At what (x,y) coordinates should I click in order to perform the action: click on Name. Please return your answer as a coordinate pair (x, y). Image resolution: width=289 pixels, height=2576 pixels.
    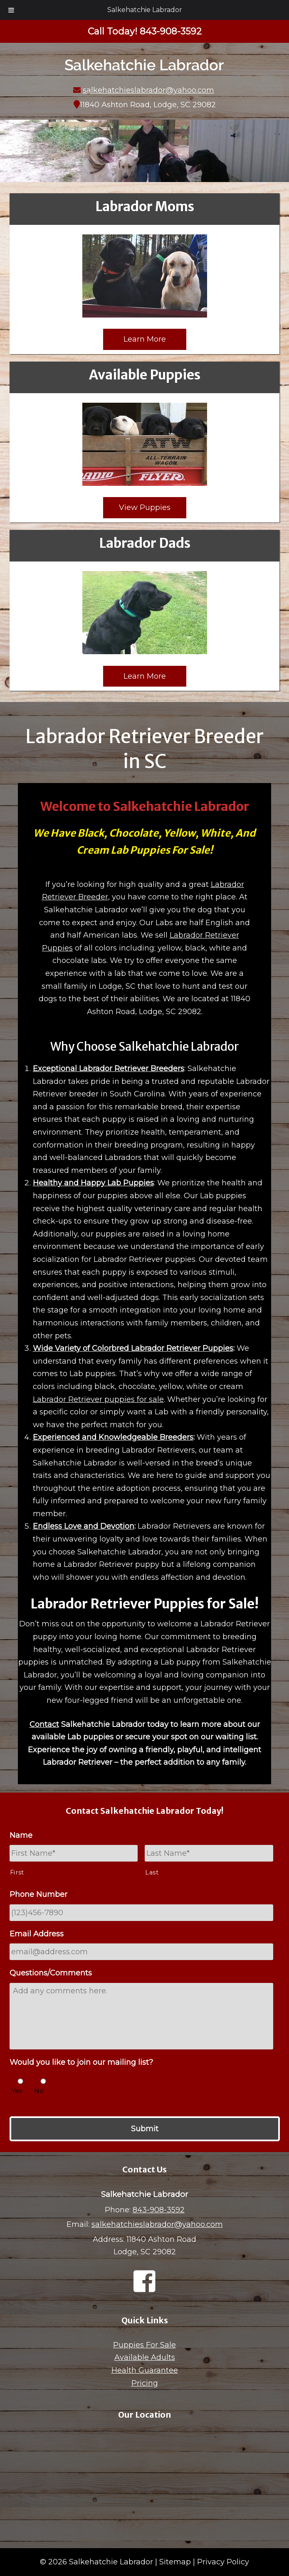
    Looking at the image, I should click on (24, 1835).